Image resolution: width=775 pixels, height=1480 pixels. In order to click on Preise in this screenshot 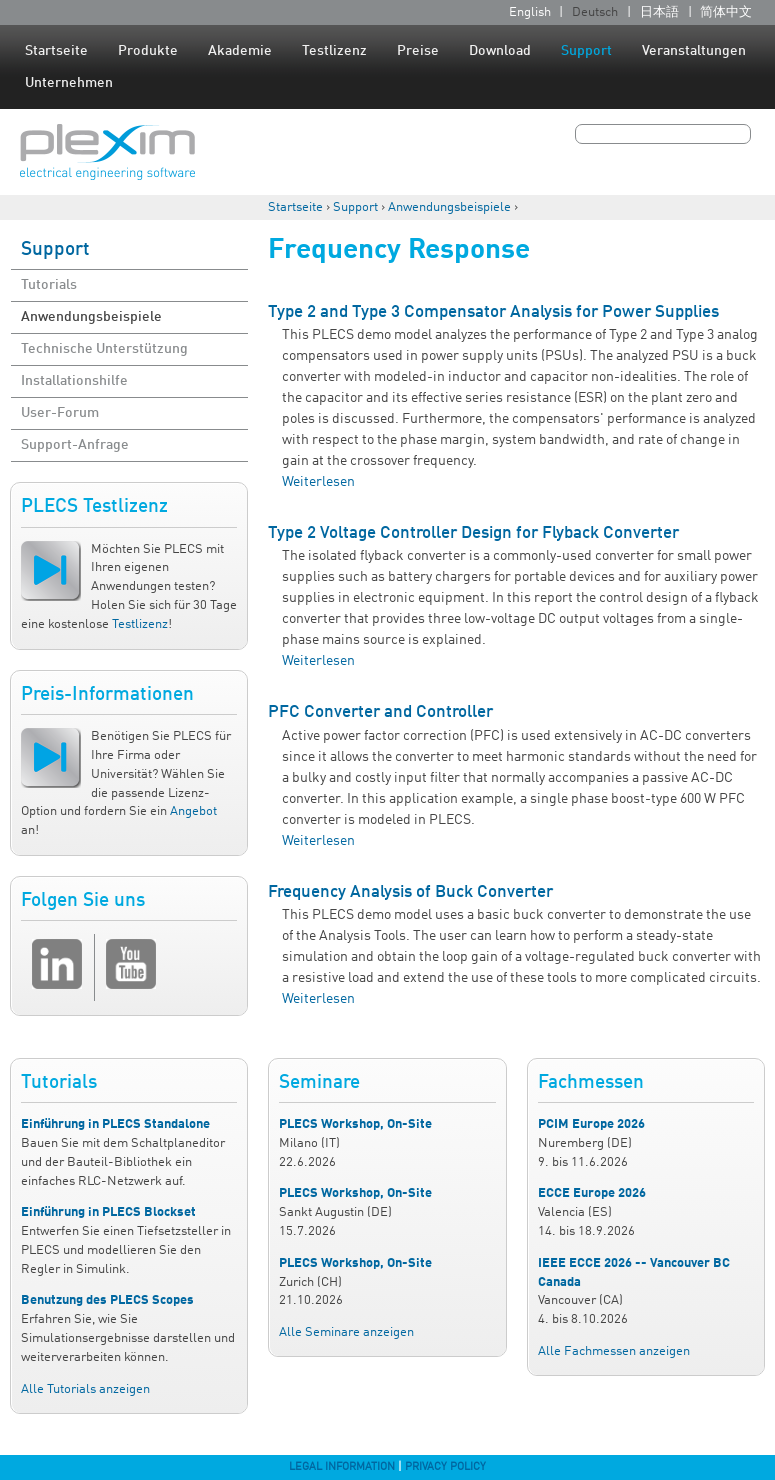, I will do `click(418, 51)`.